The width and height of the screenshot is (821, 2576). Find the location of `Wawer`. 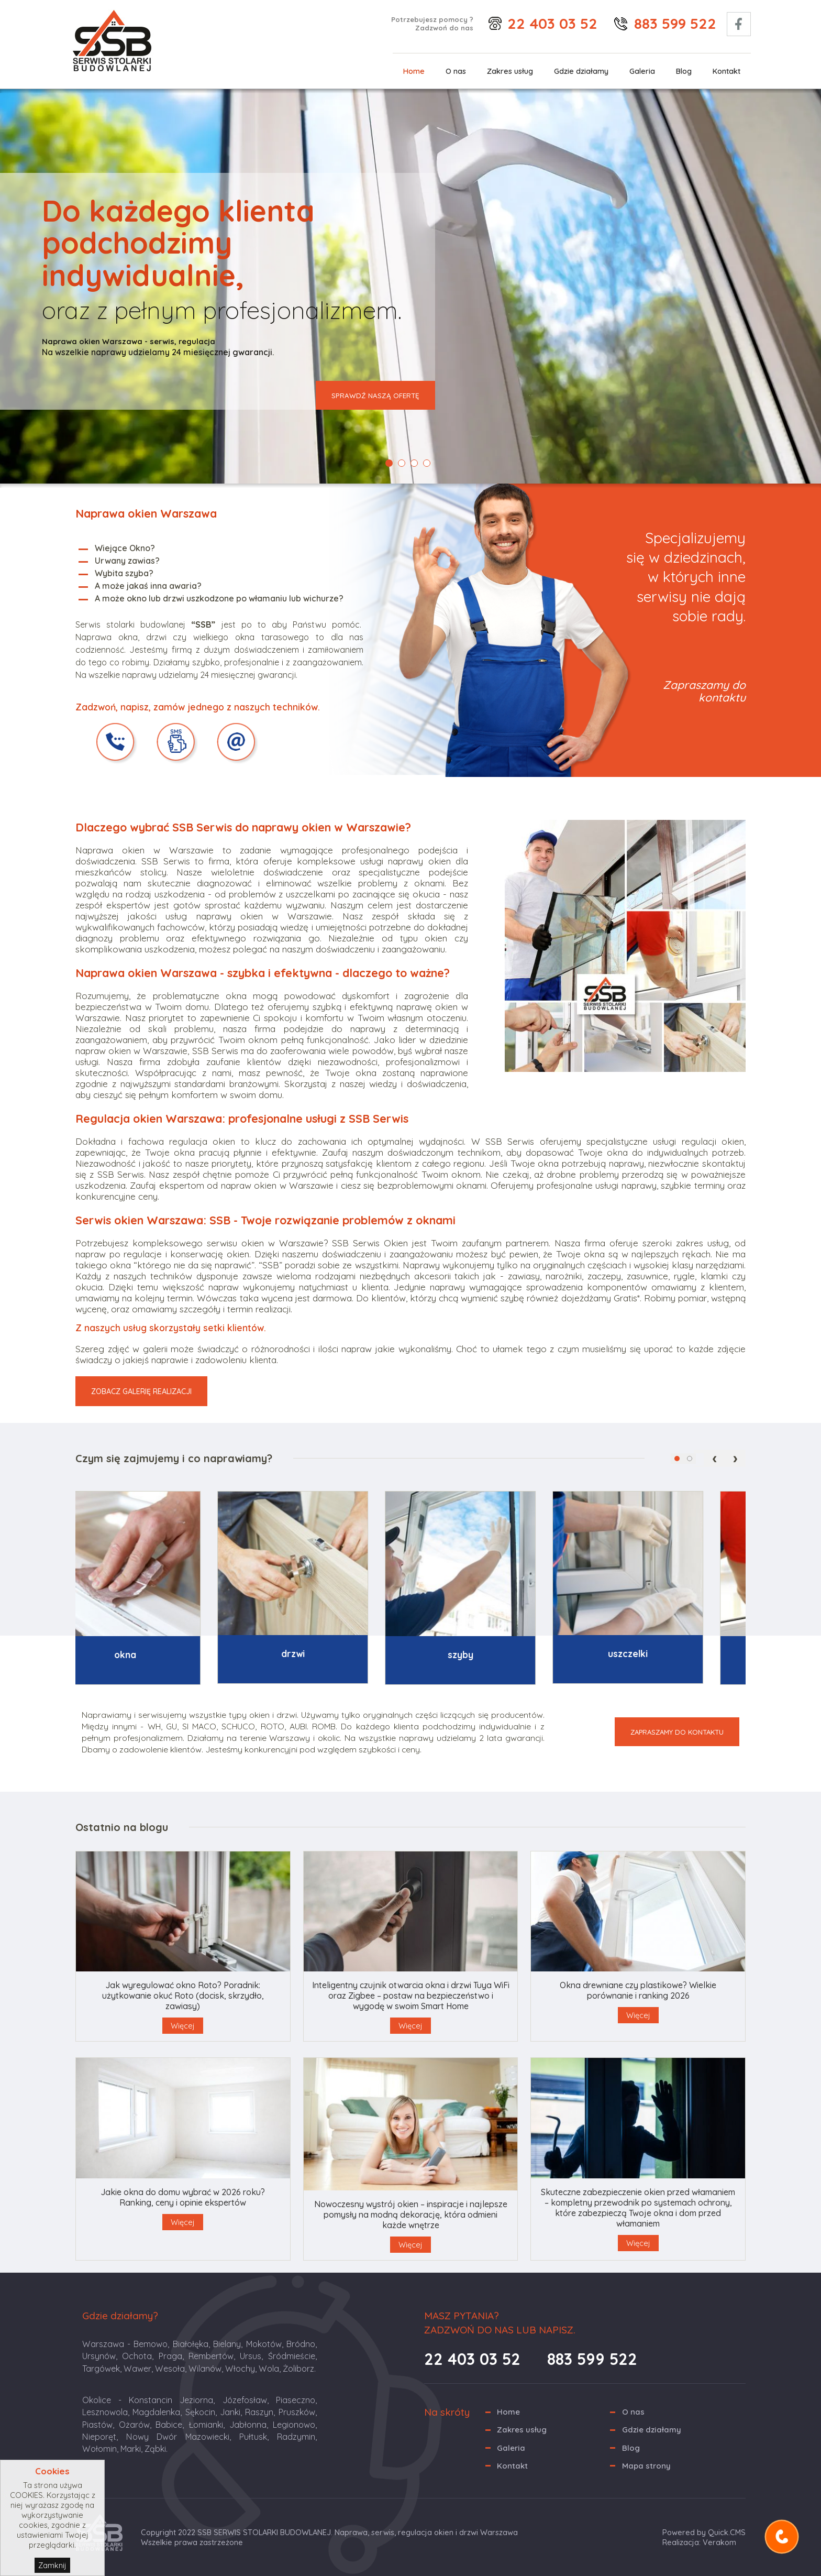

Wawer is located at coordinates (137, 2368).